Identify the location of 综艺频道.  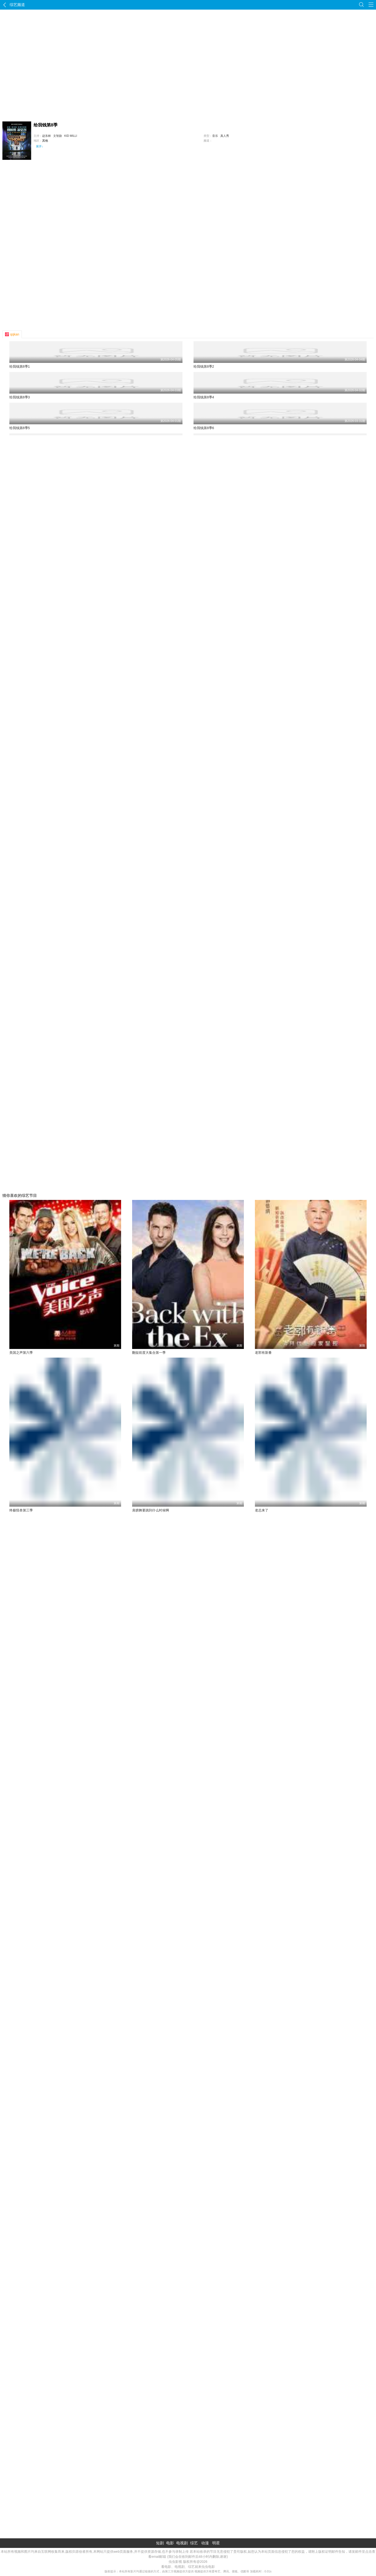
(13, 4).